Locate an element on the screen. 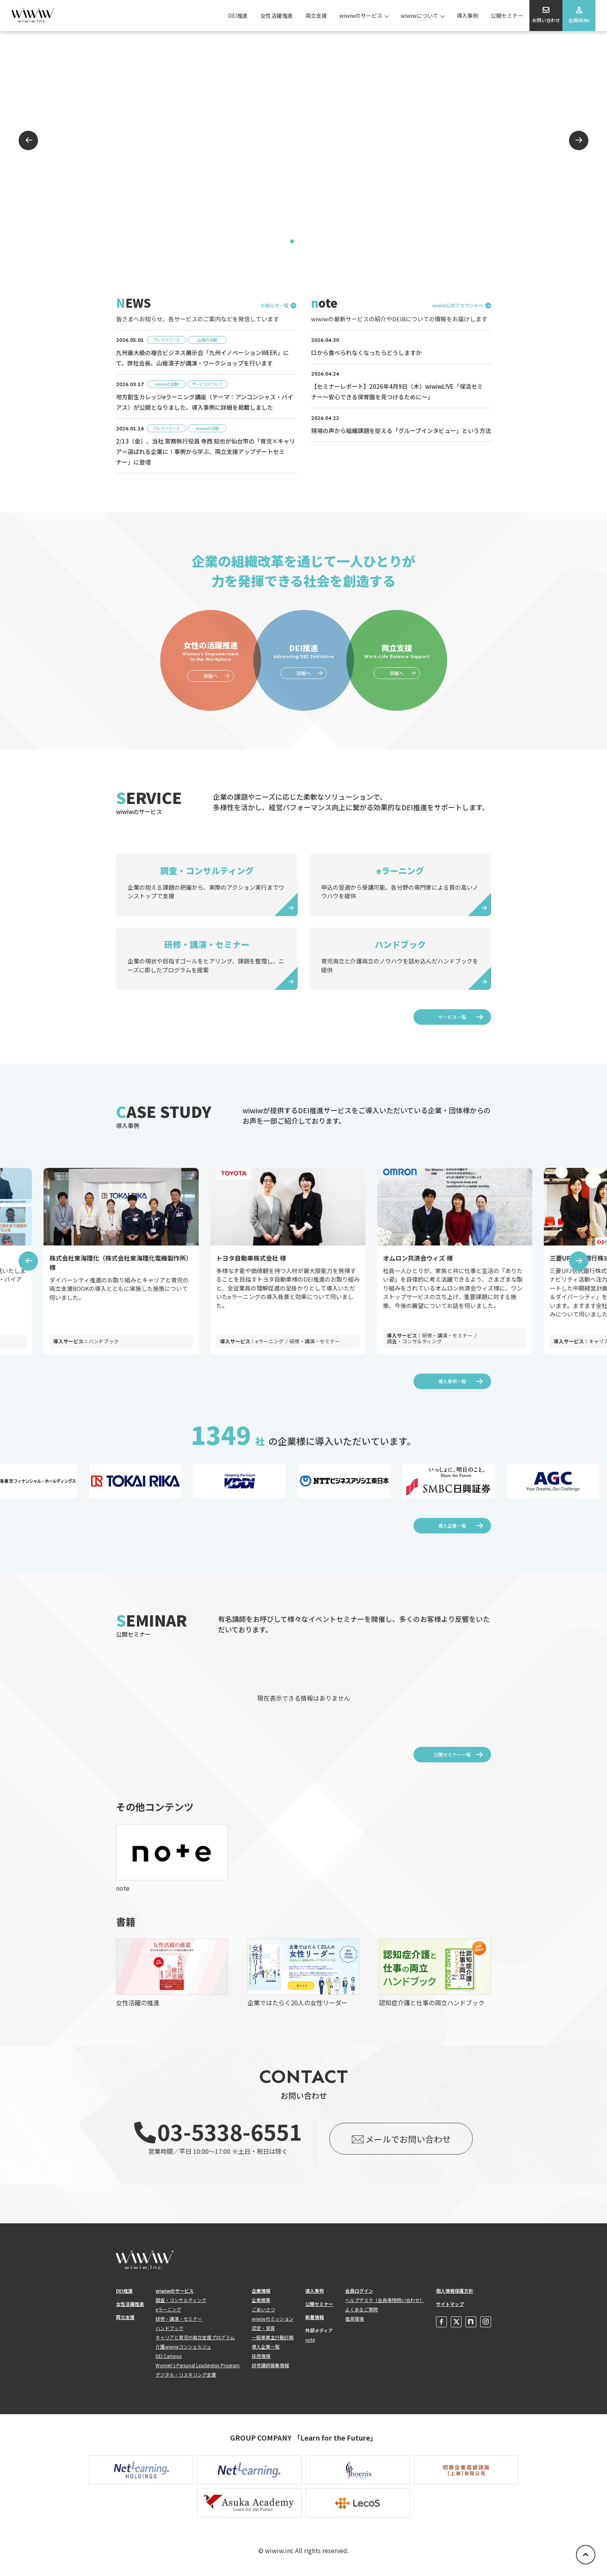 Image resolution: width=607 pixels, height=2576 pixels. note is located at coordinates (310, 2339).